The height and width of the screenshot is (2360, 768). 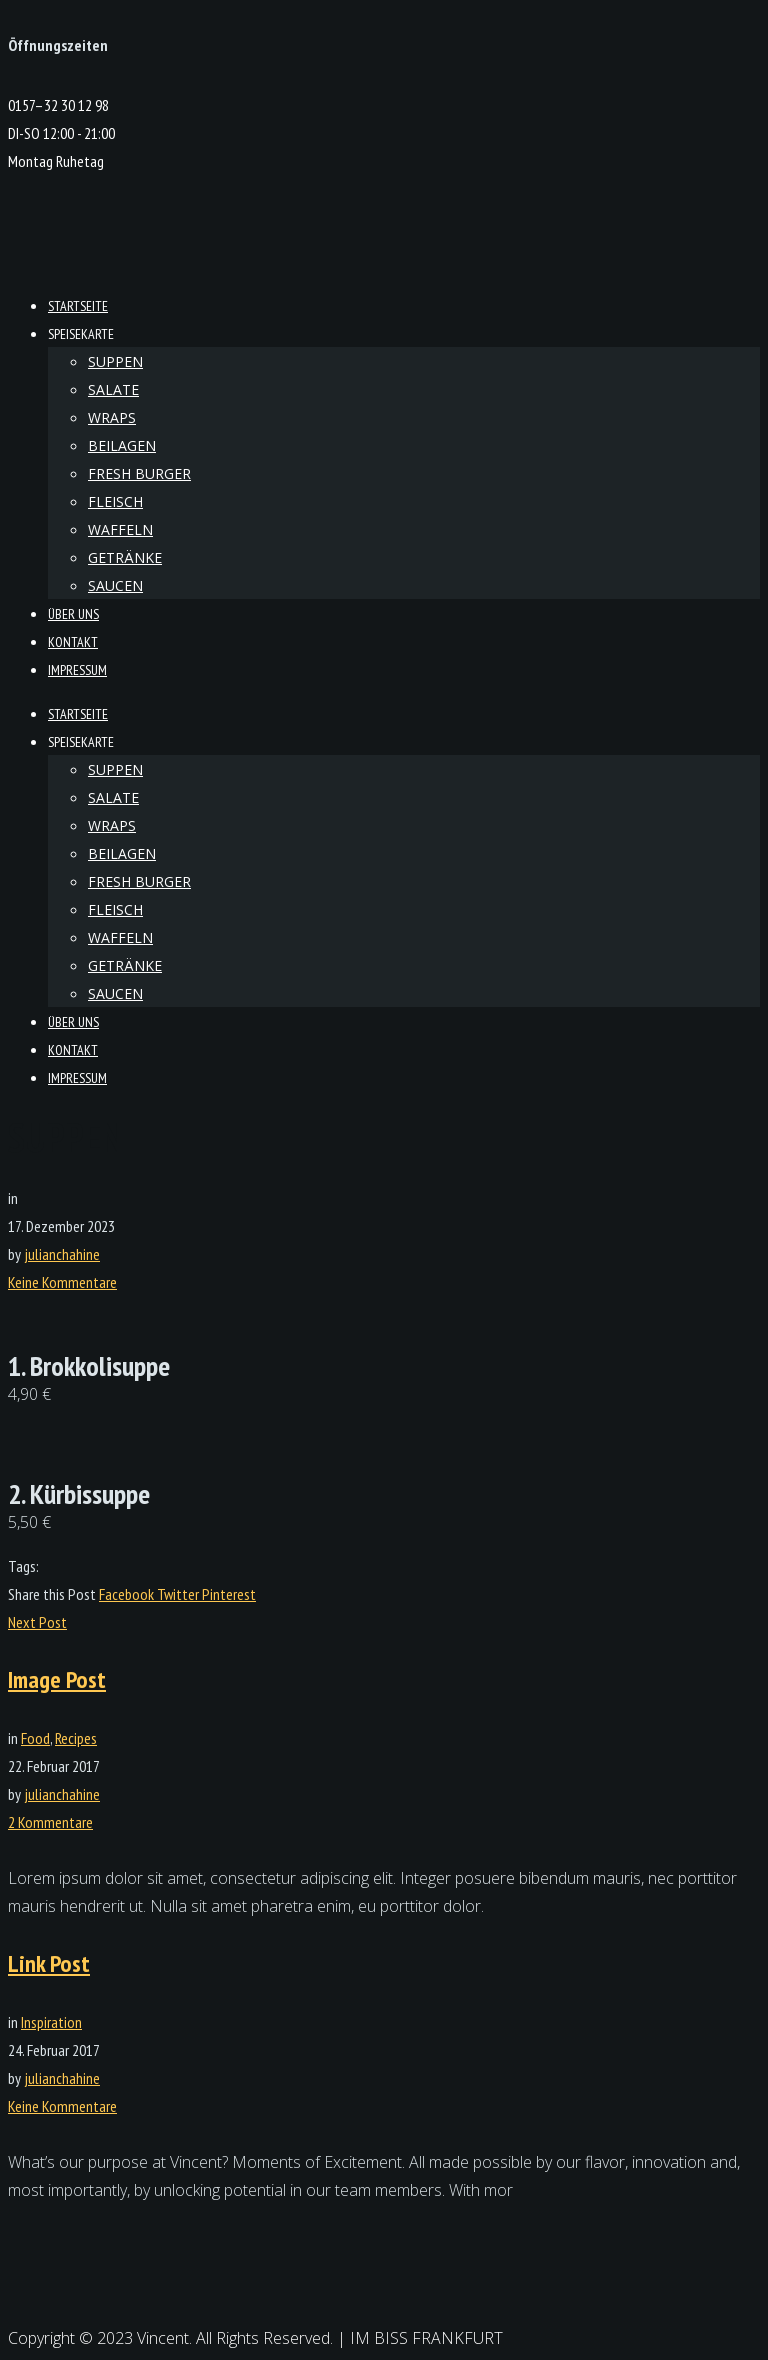 I want to click on Twitter, so click(x=179, y=1594).